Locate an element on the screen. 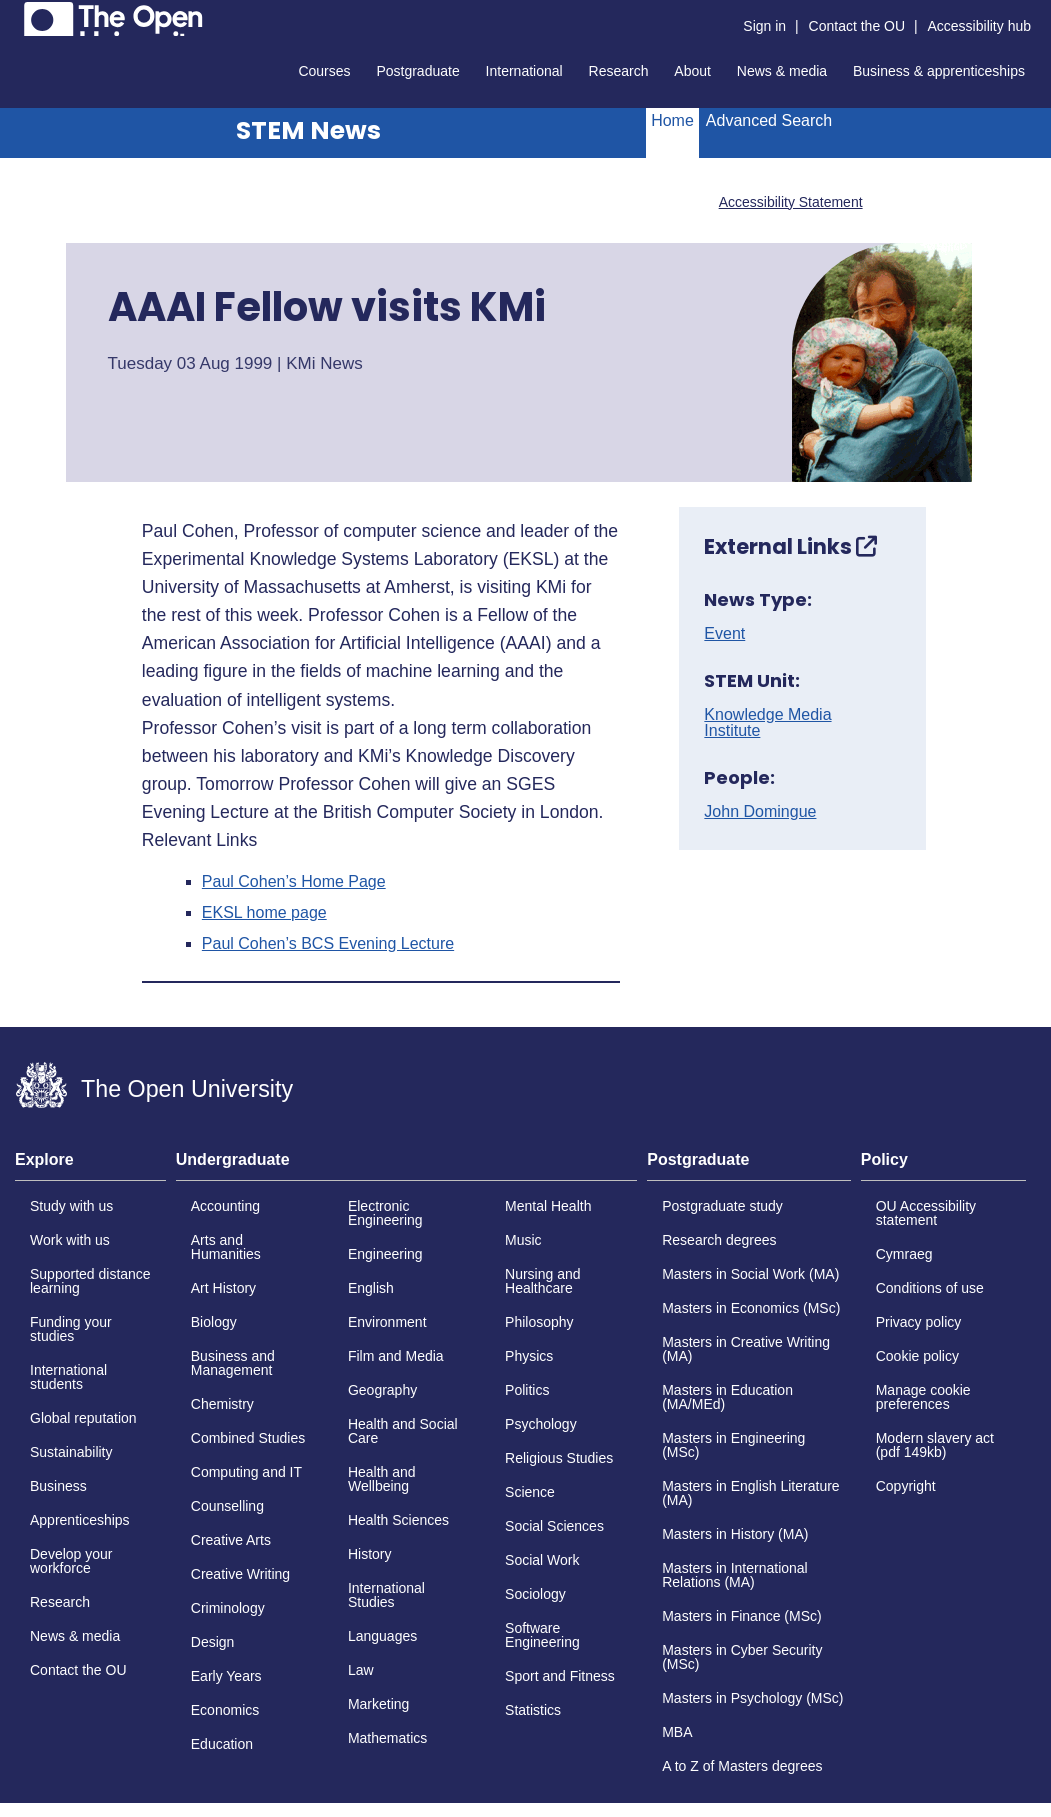  Software Engineering is located at coordinates (542, 1635).